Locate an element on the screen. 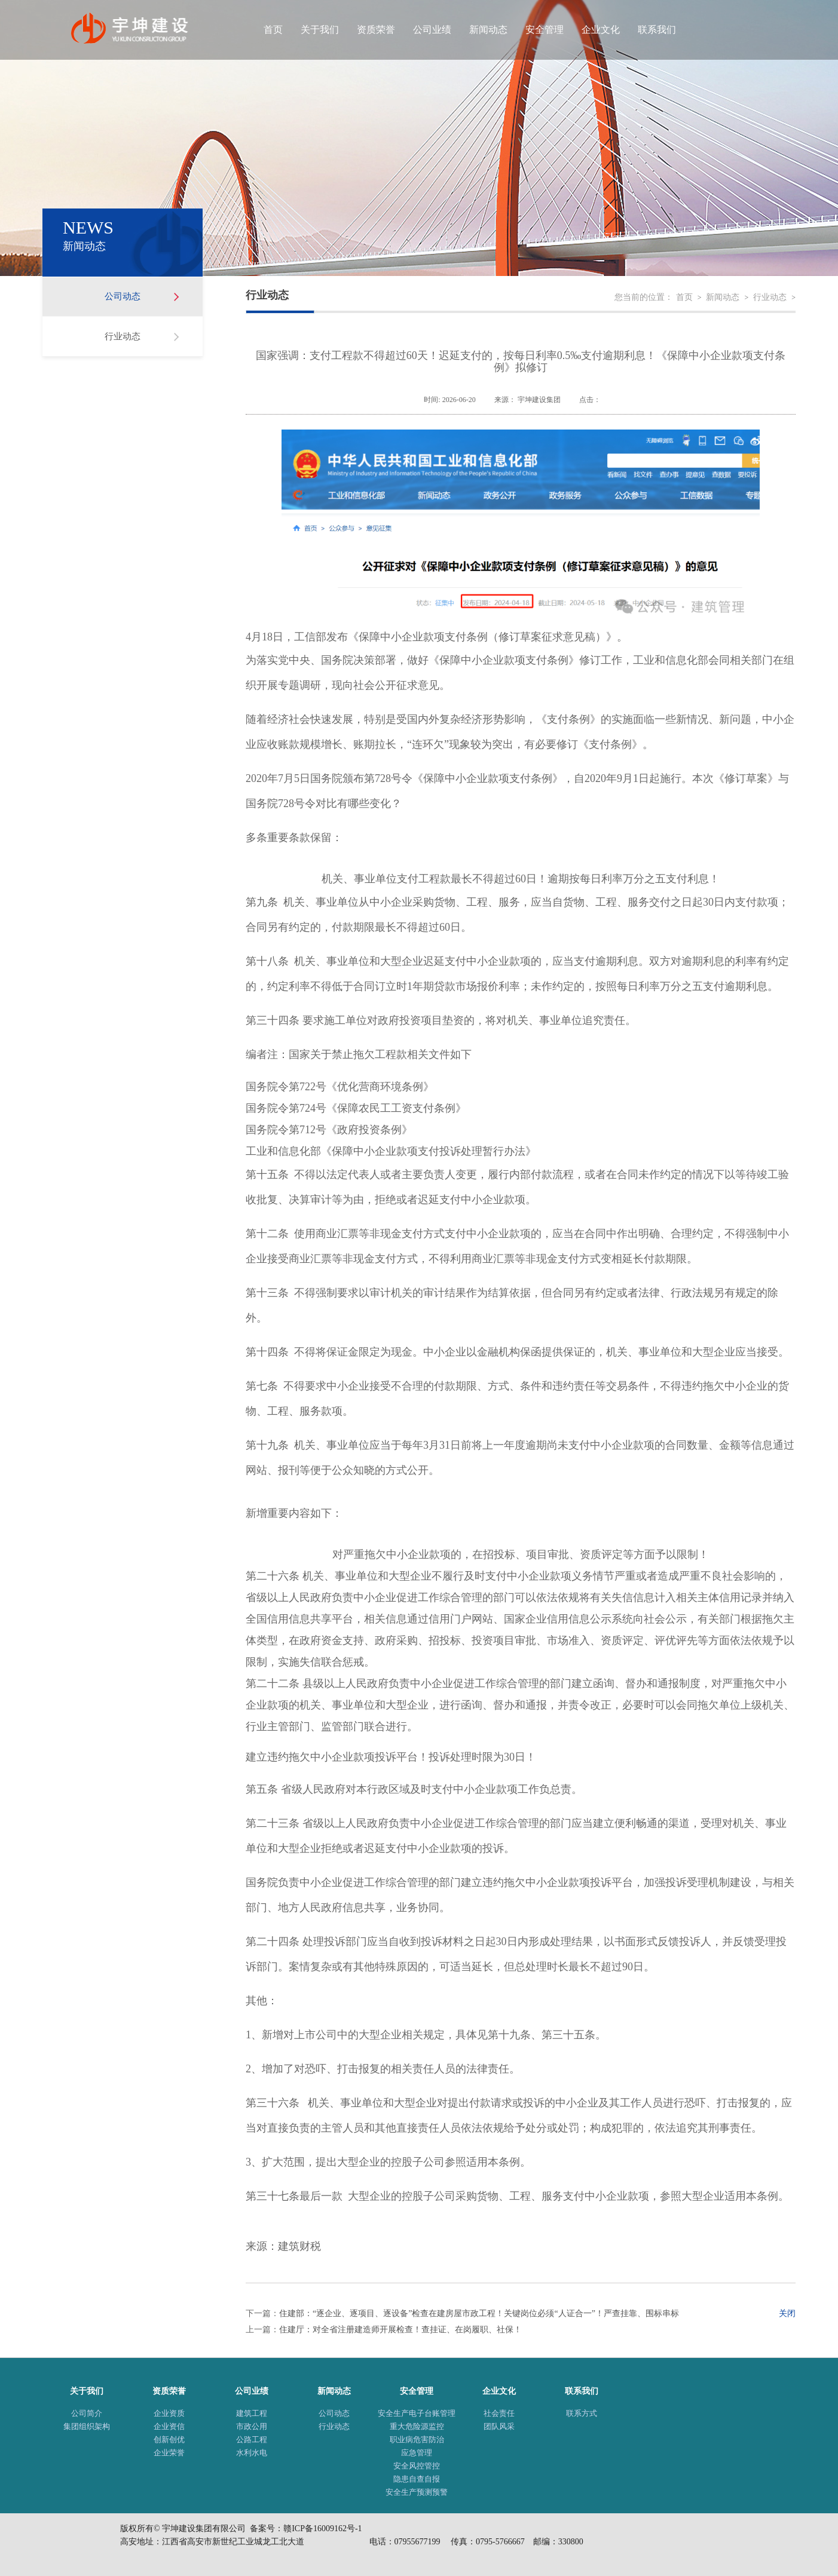 This screenshot has width=838, height=2576. 新闻动态 is located at coordinates (488, 29).